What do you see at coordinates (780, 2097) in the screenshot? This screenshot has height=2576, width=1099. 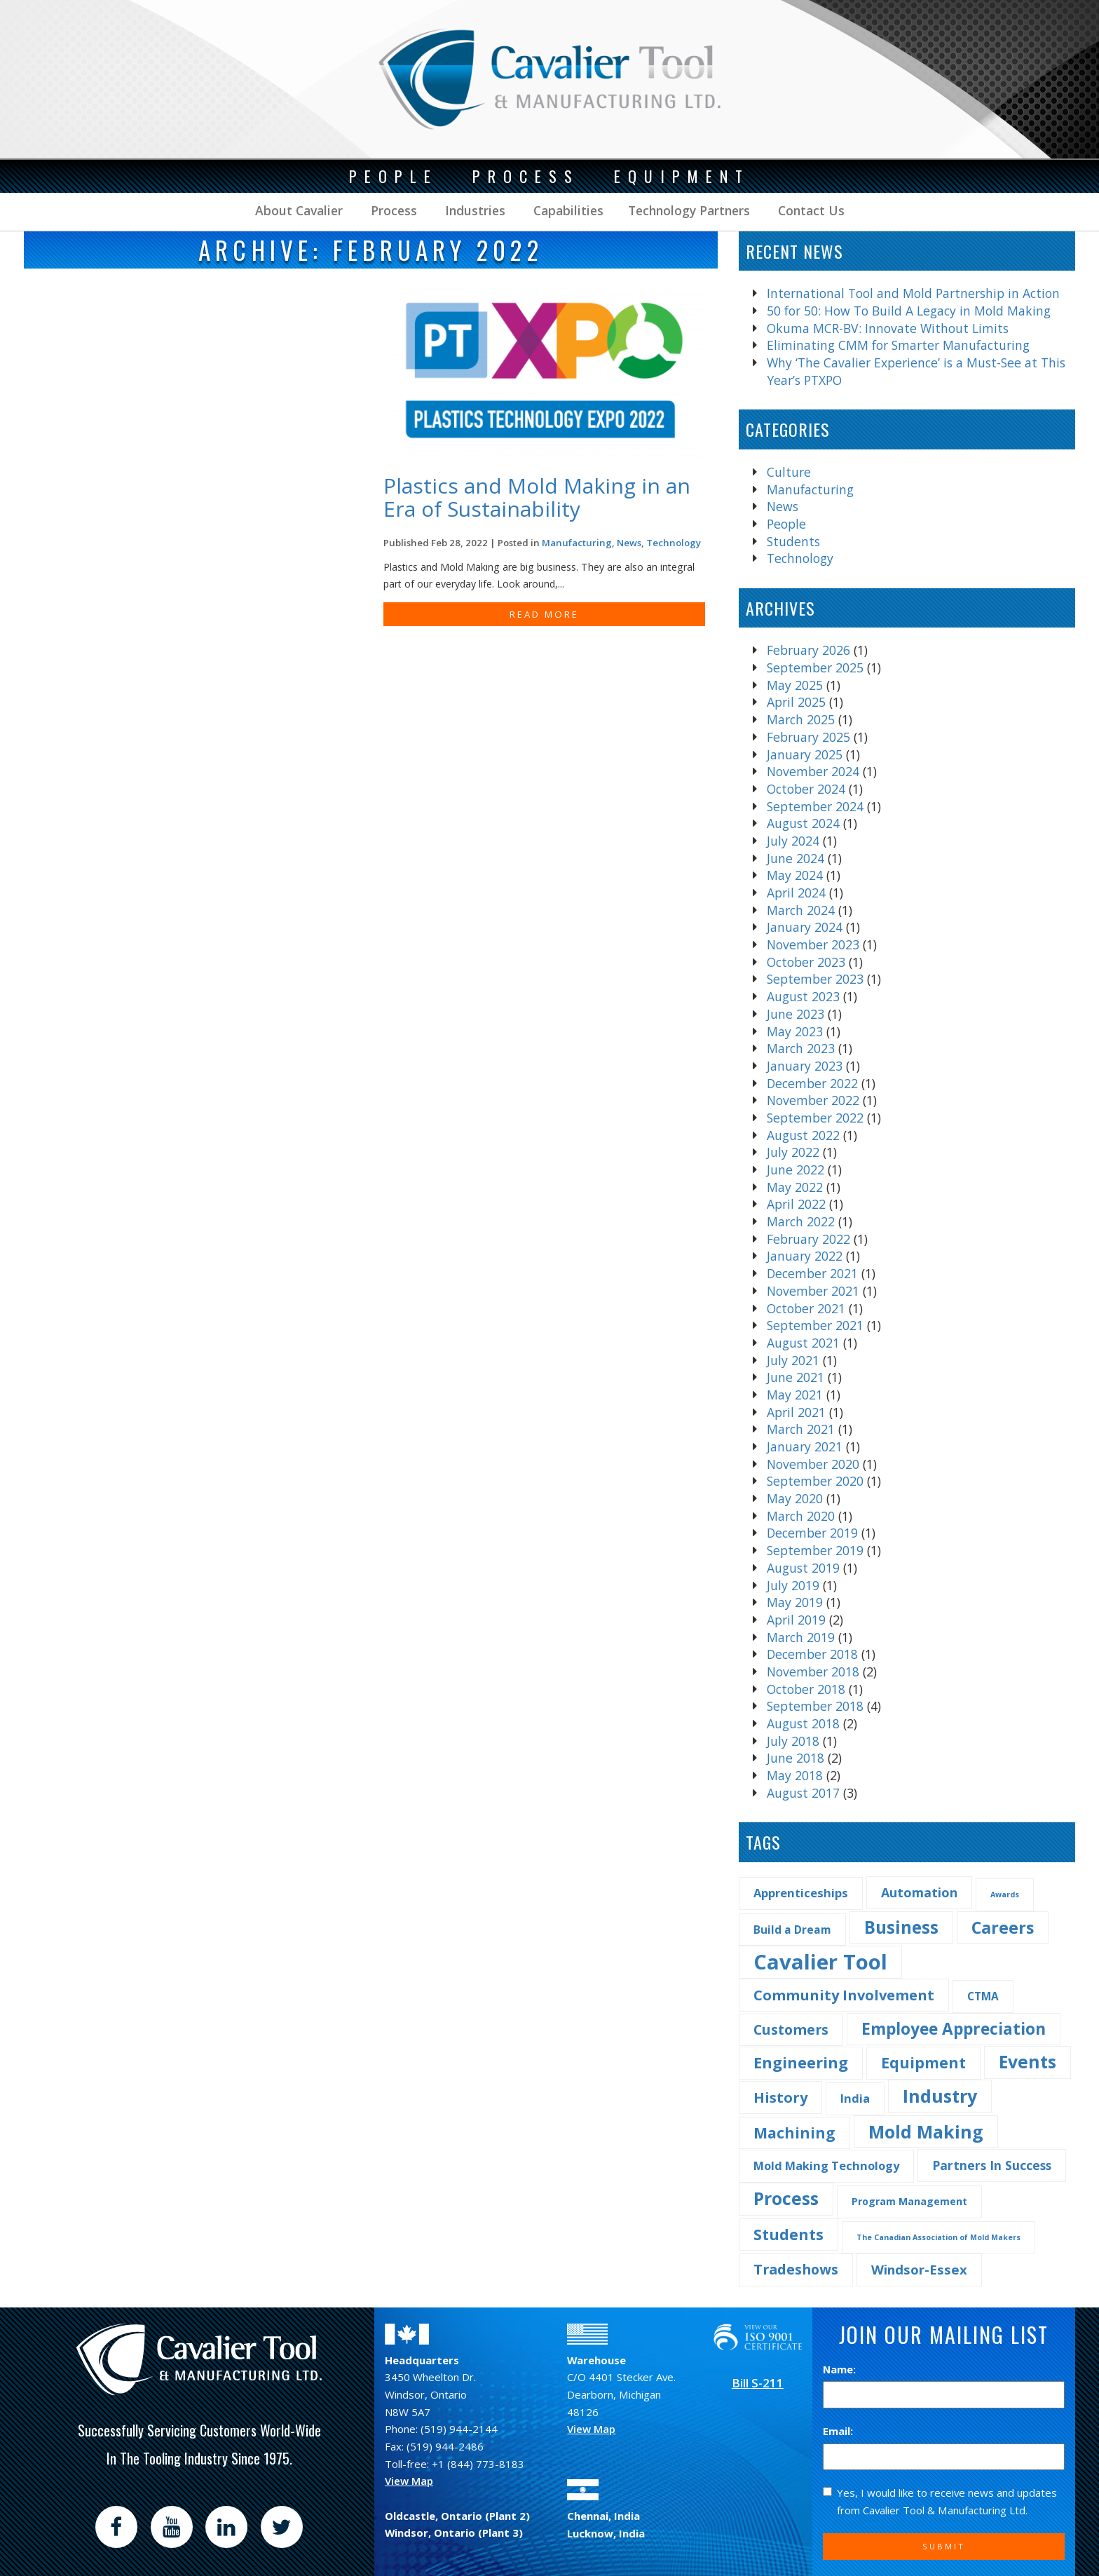 I see `History [History (11 items)]` at bounding box center [780, 2097].